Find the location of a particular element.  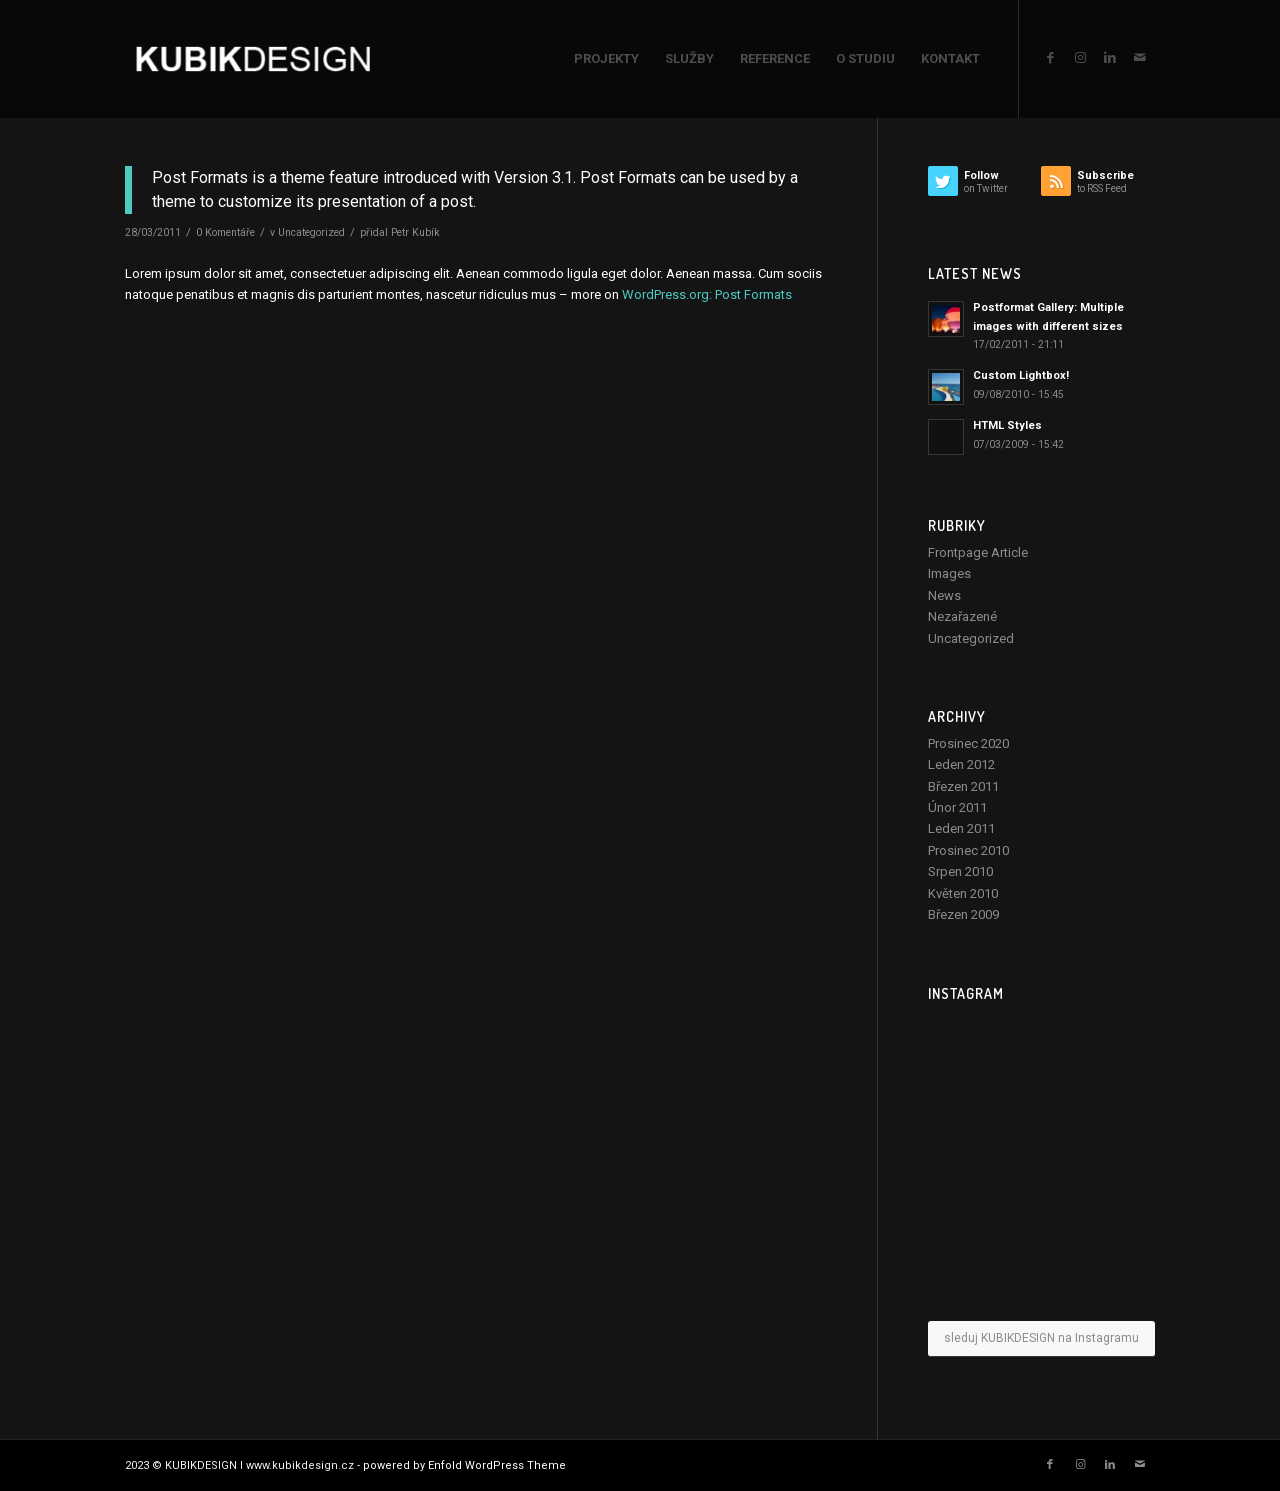

[Link to Facebook] is located at coordinates (1050, 58).